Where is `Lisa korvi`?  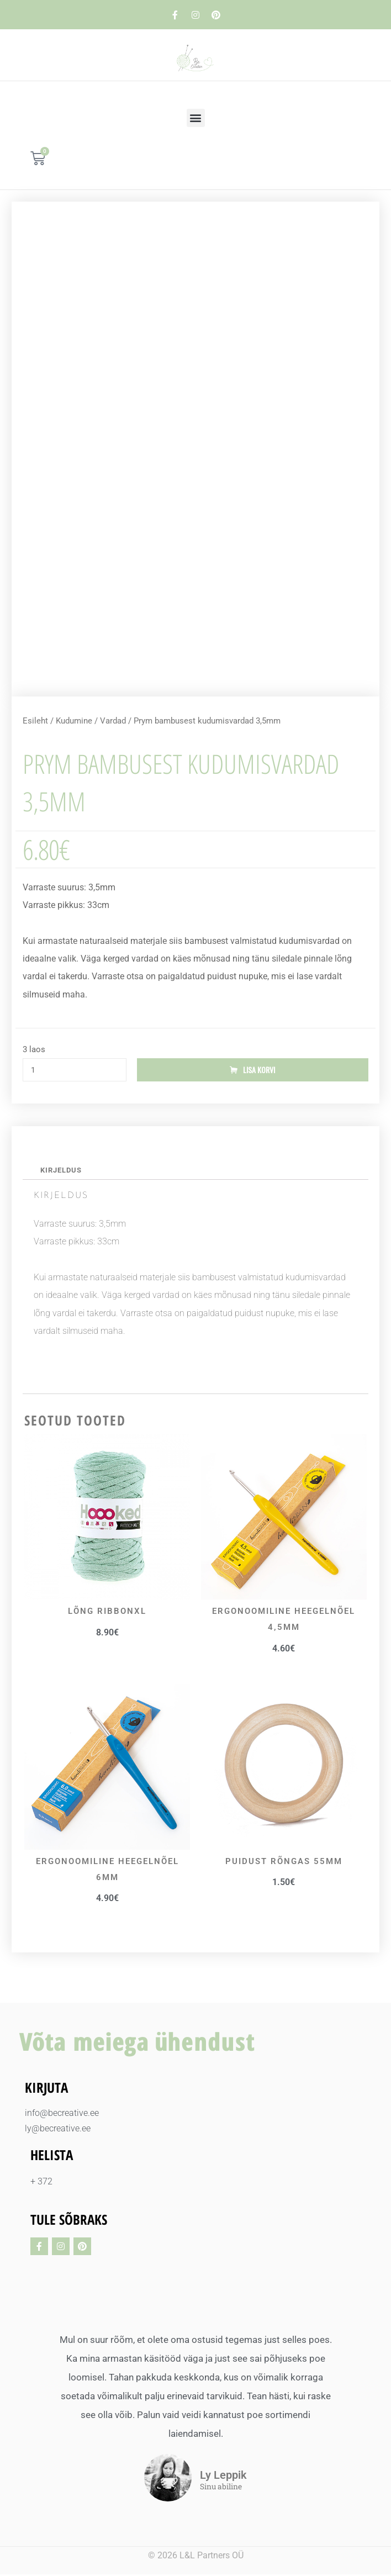
Lisa korvi is located at coordinates (259, 1070).